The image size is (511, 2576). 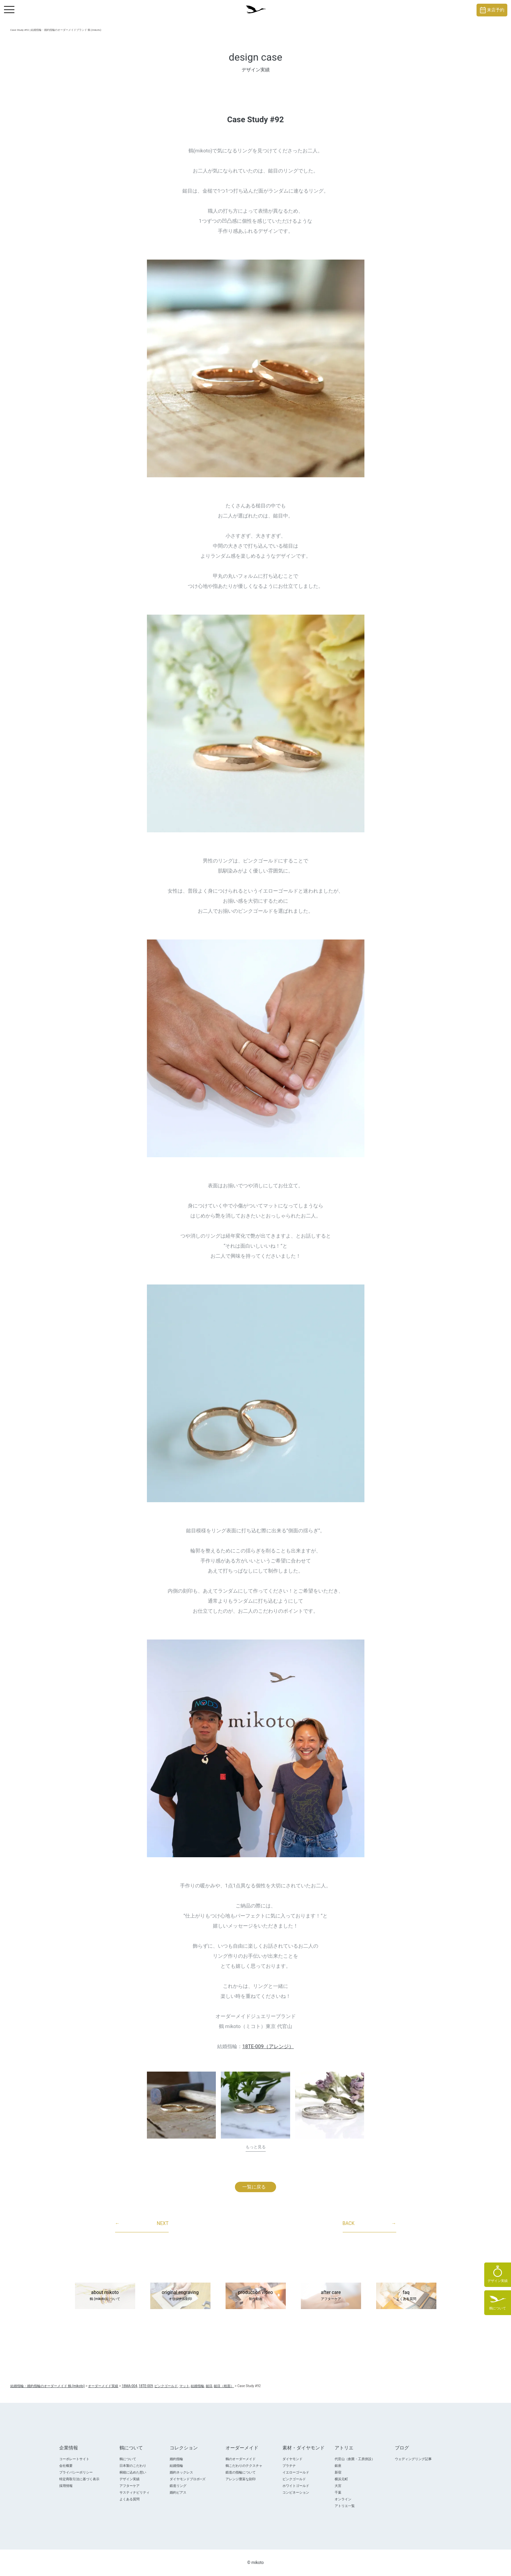 What do you see at coordinates (178, 2486) in the screenshot?
I see `鍛造リング` at bounding box center [178, 2486].